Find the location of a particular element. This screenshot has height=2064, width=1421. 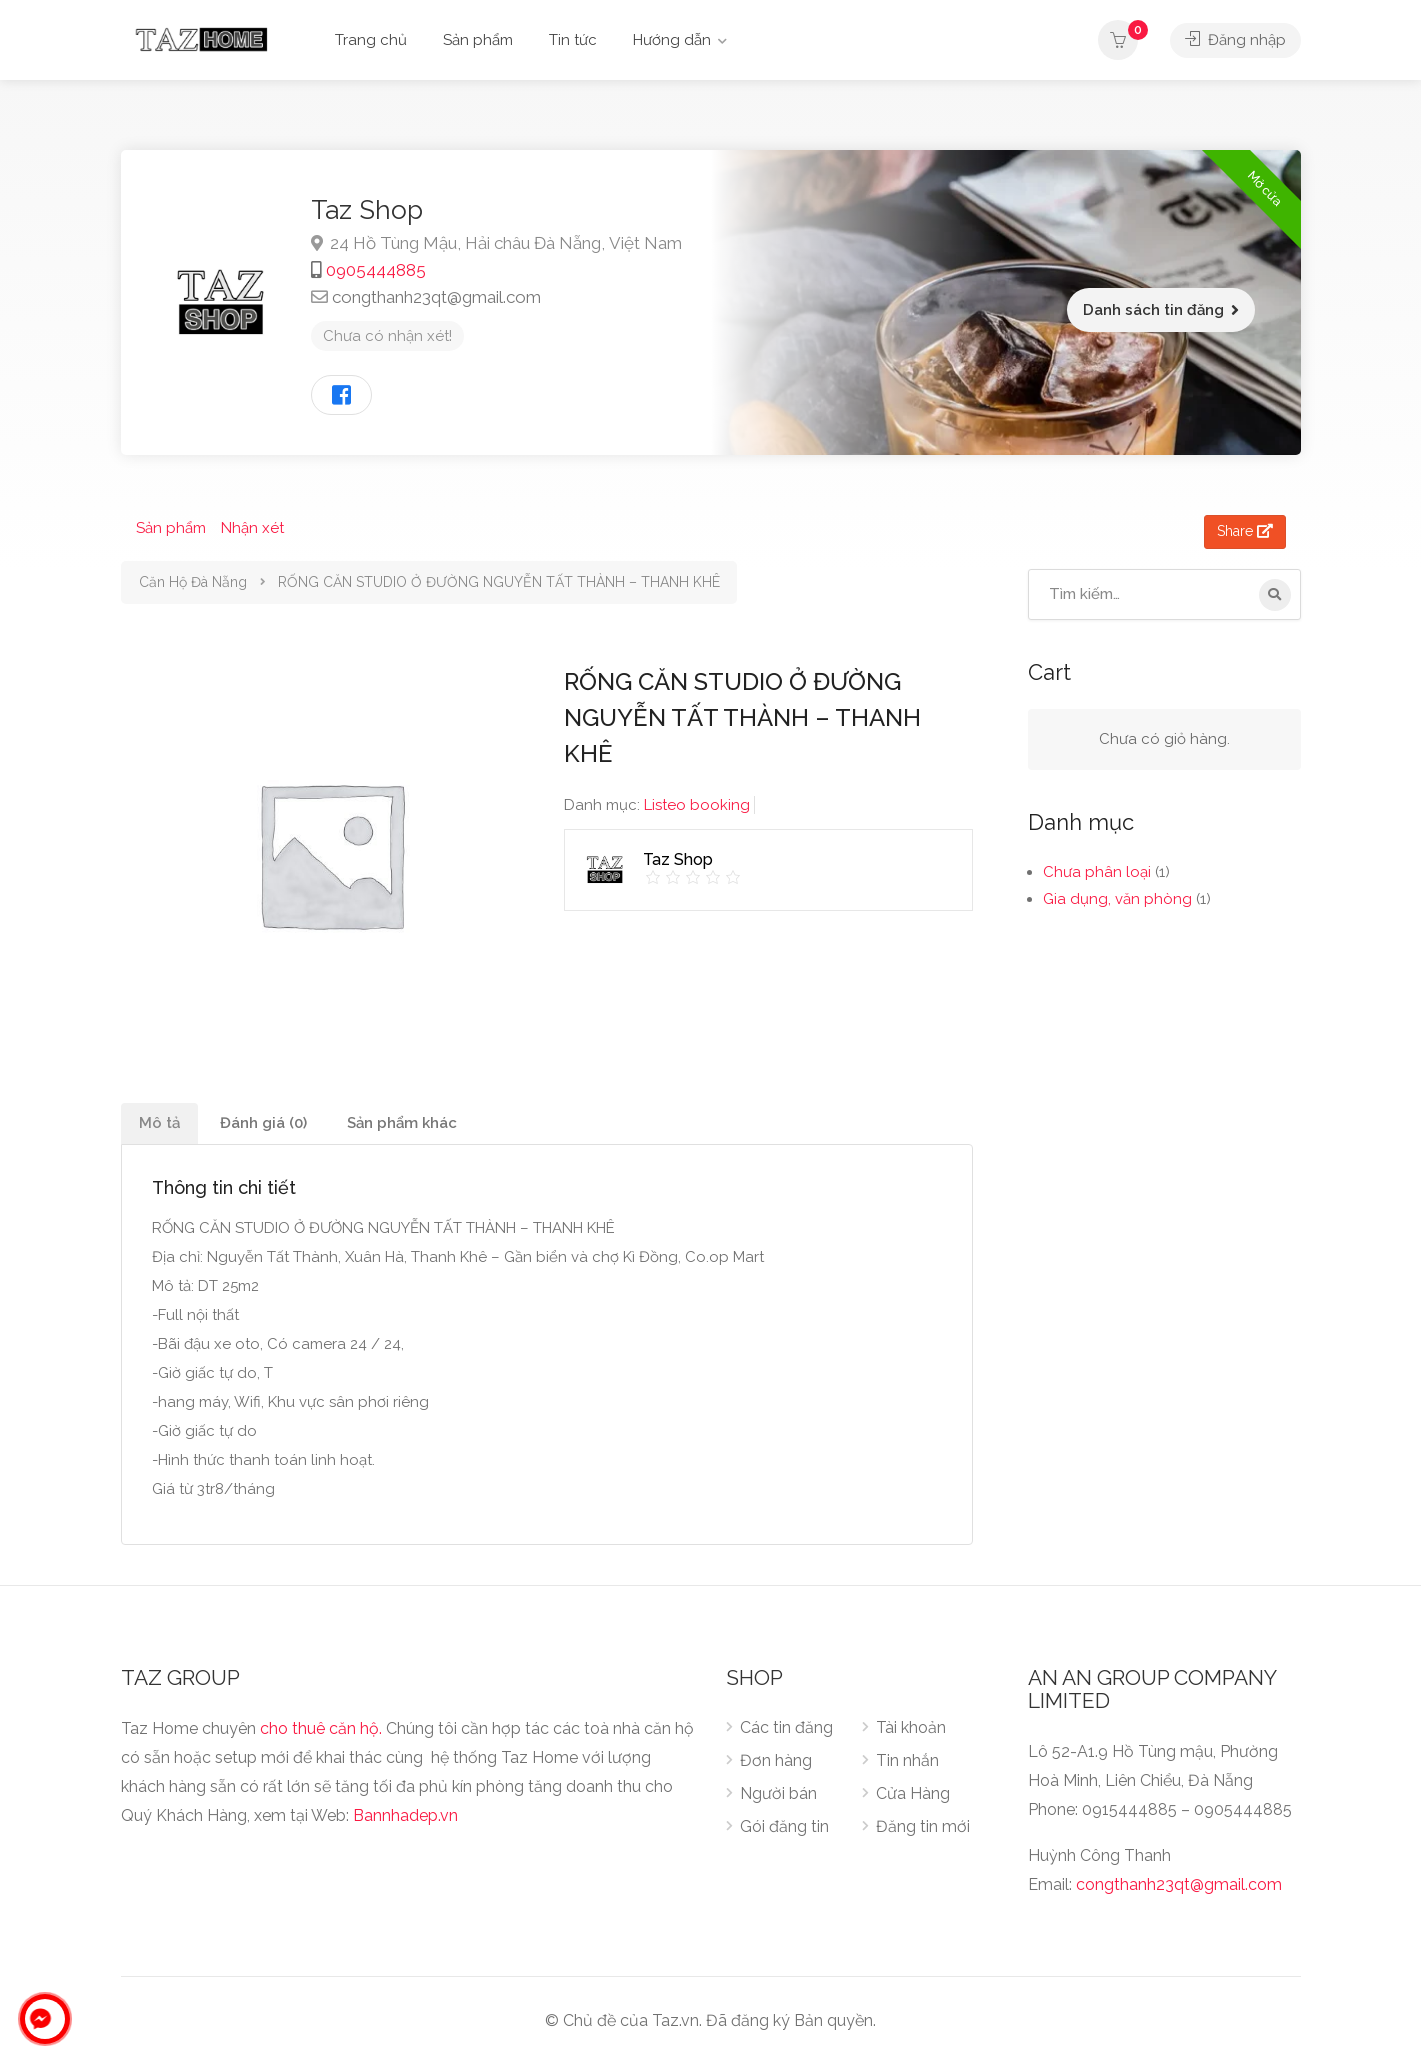

Hướng dẫn is located at coordinates (672, 40).